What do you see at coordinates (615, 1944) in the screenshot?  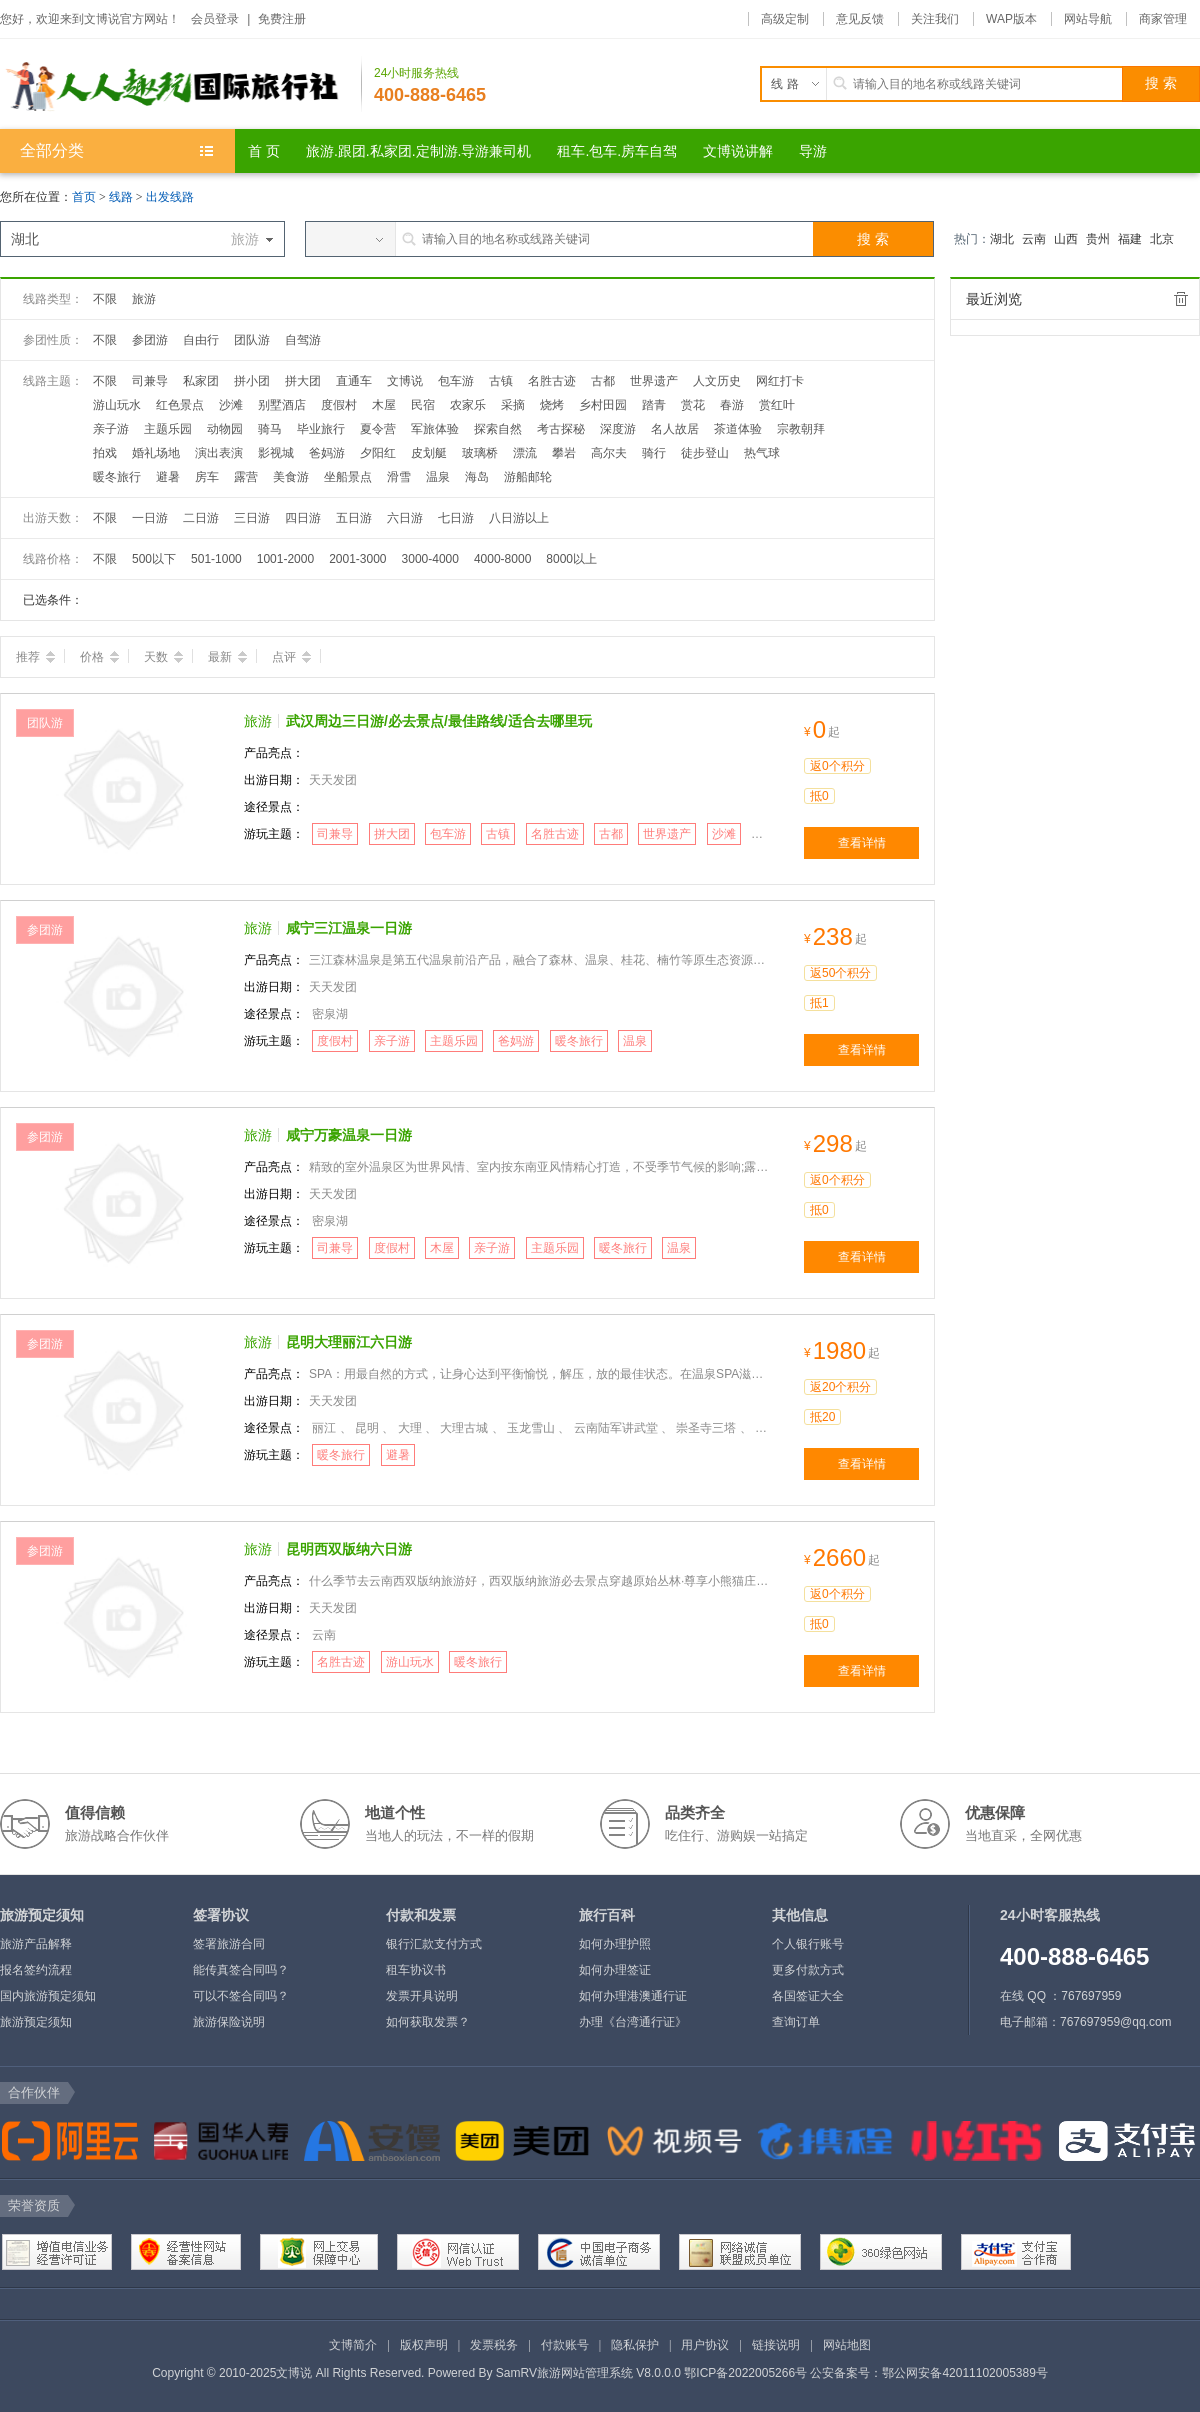 I see `如何办理护照` at bounding box center [615, 1944].